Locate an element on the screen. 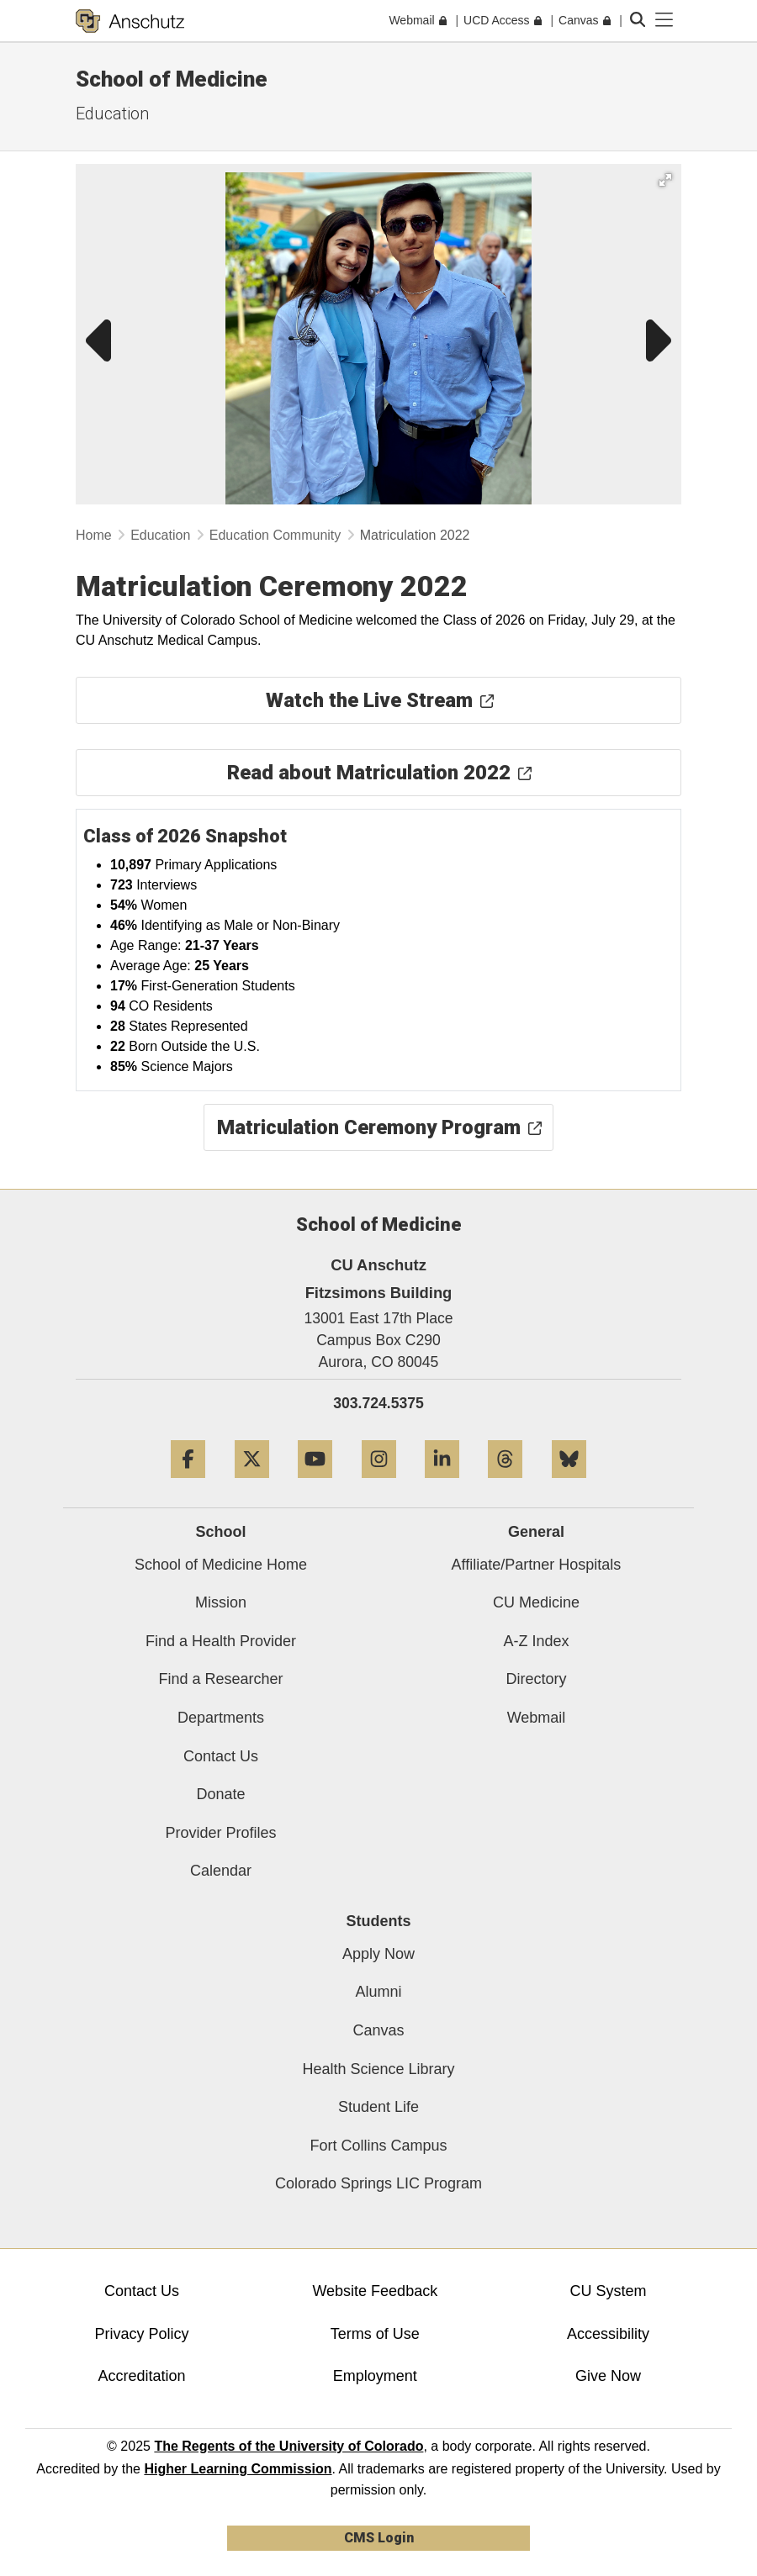 The width and height of the screenshot is (757, 2576). Health Science Library is located at coordinates (378, 2069).